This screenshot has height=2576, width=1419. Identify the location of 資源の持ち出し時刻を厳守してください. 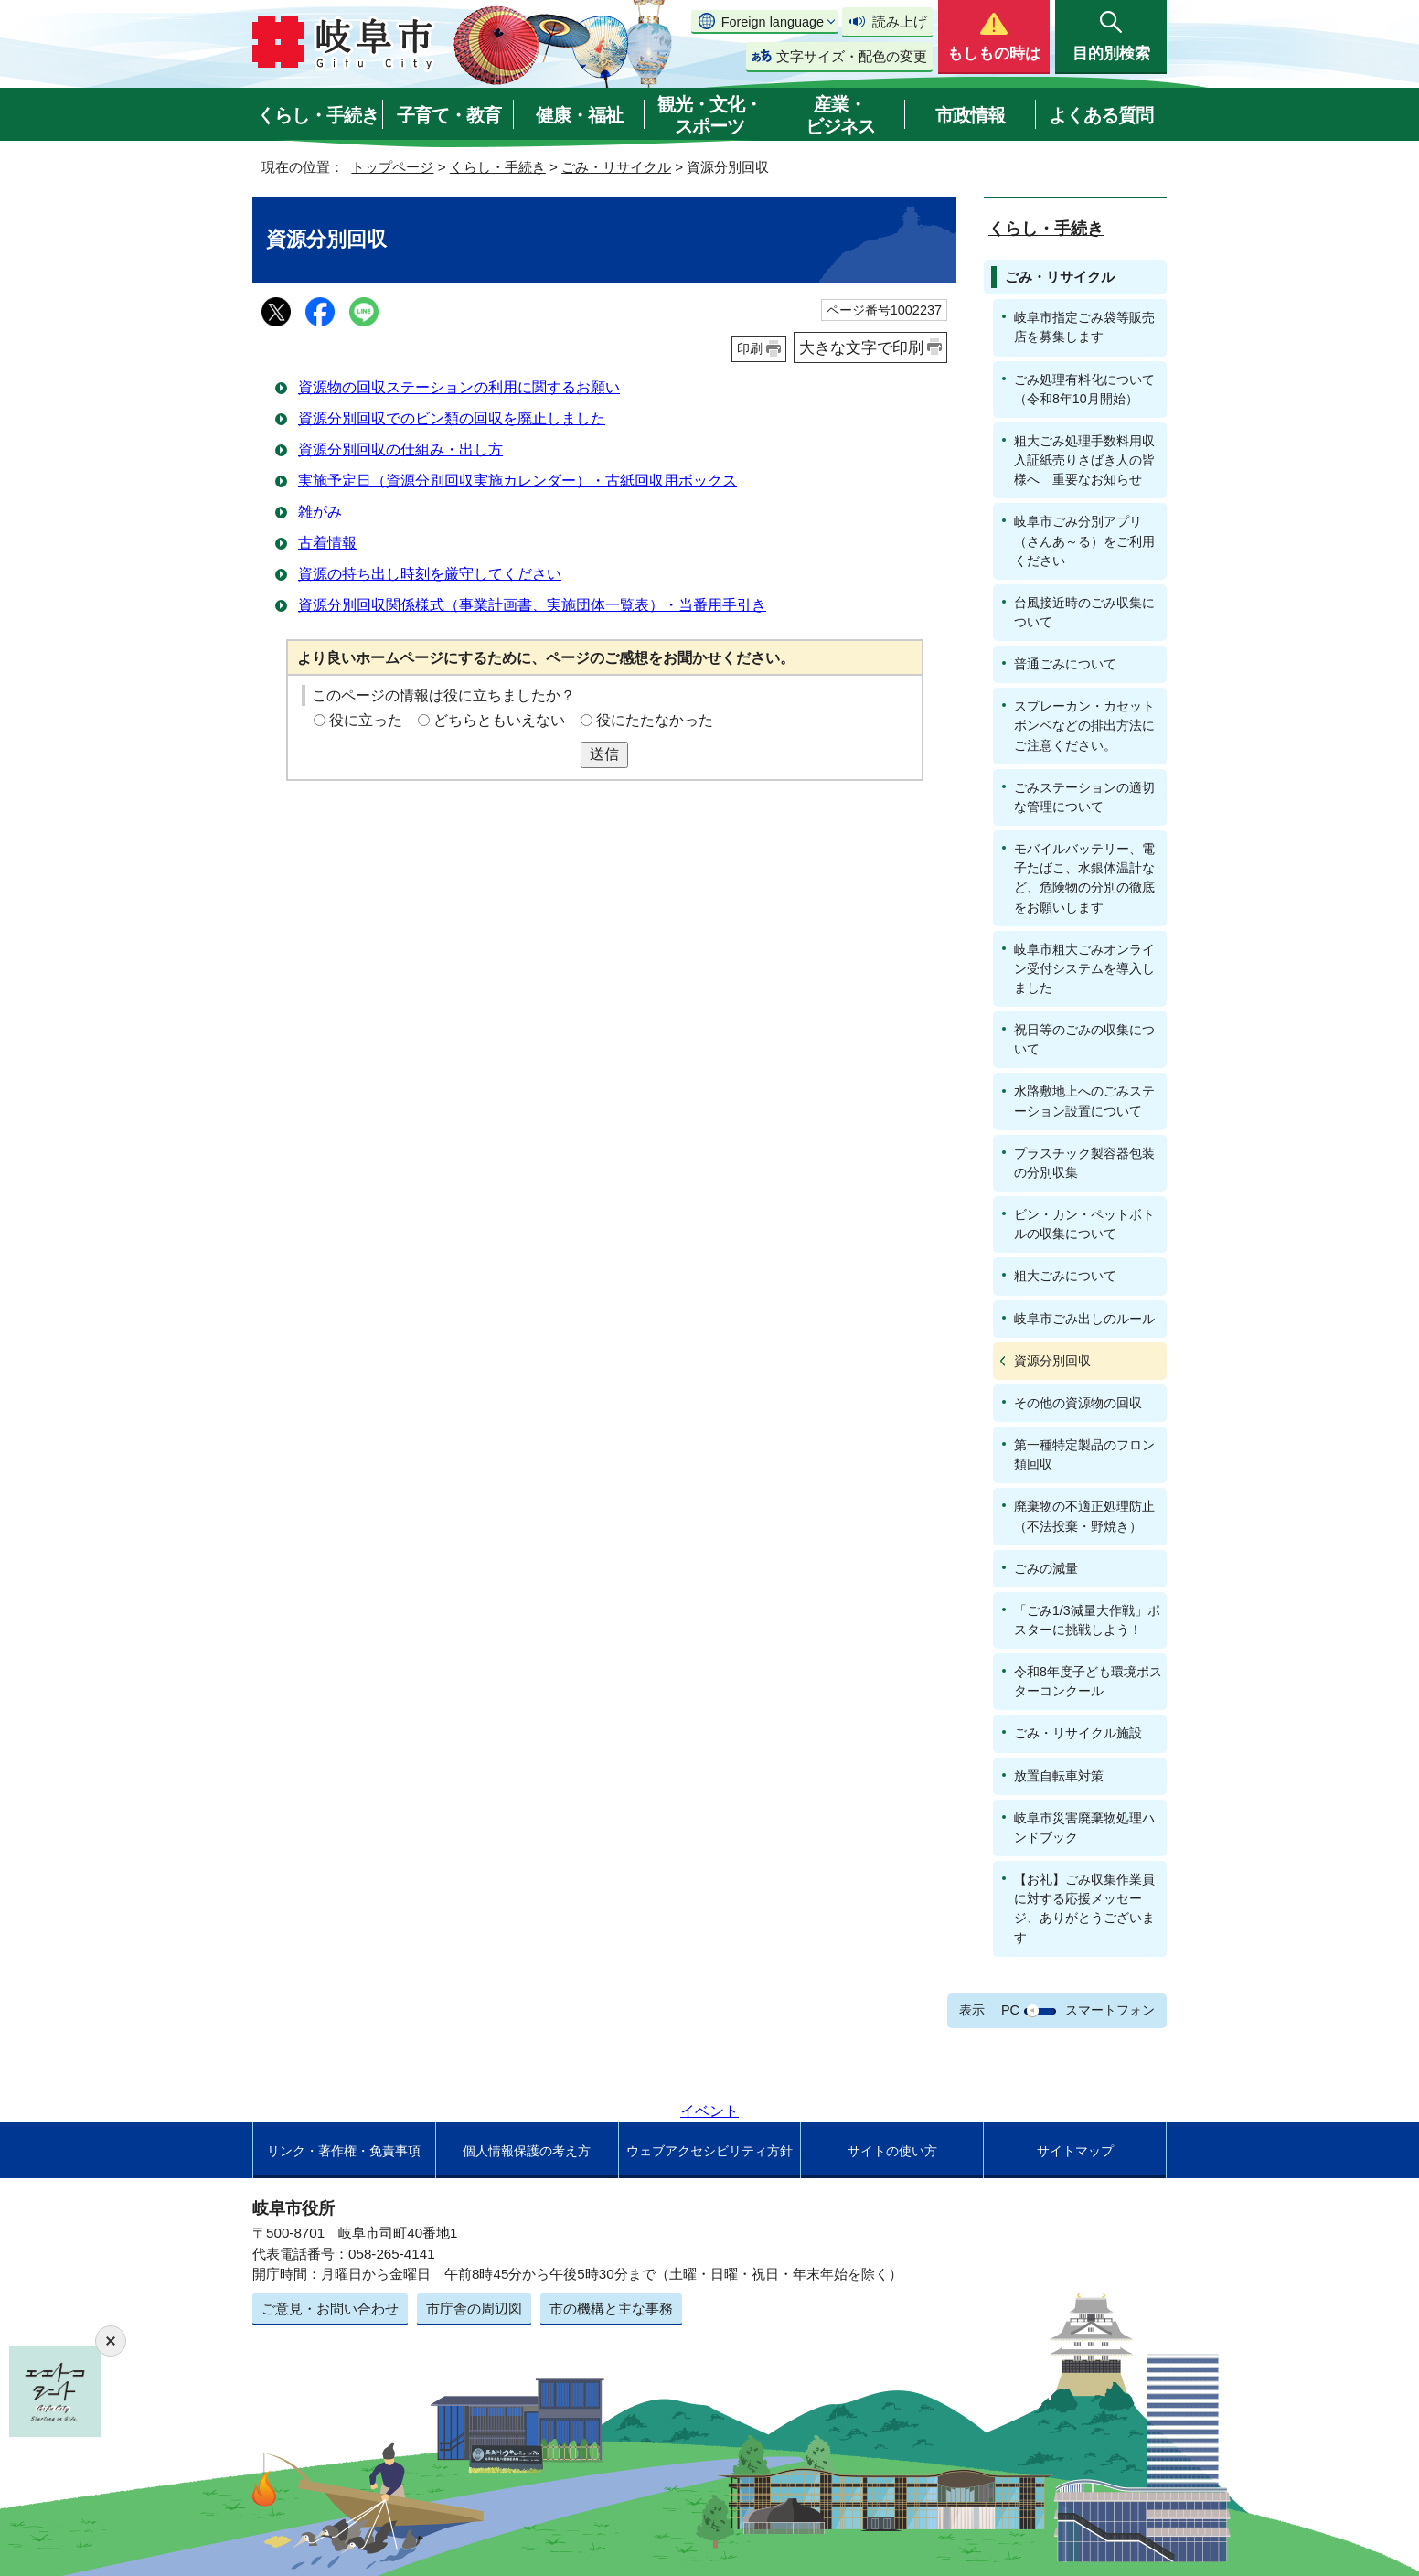
(429, 574).